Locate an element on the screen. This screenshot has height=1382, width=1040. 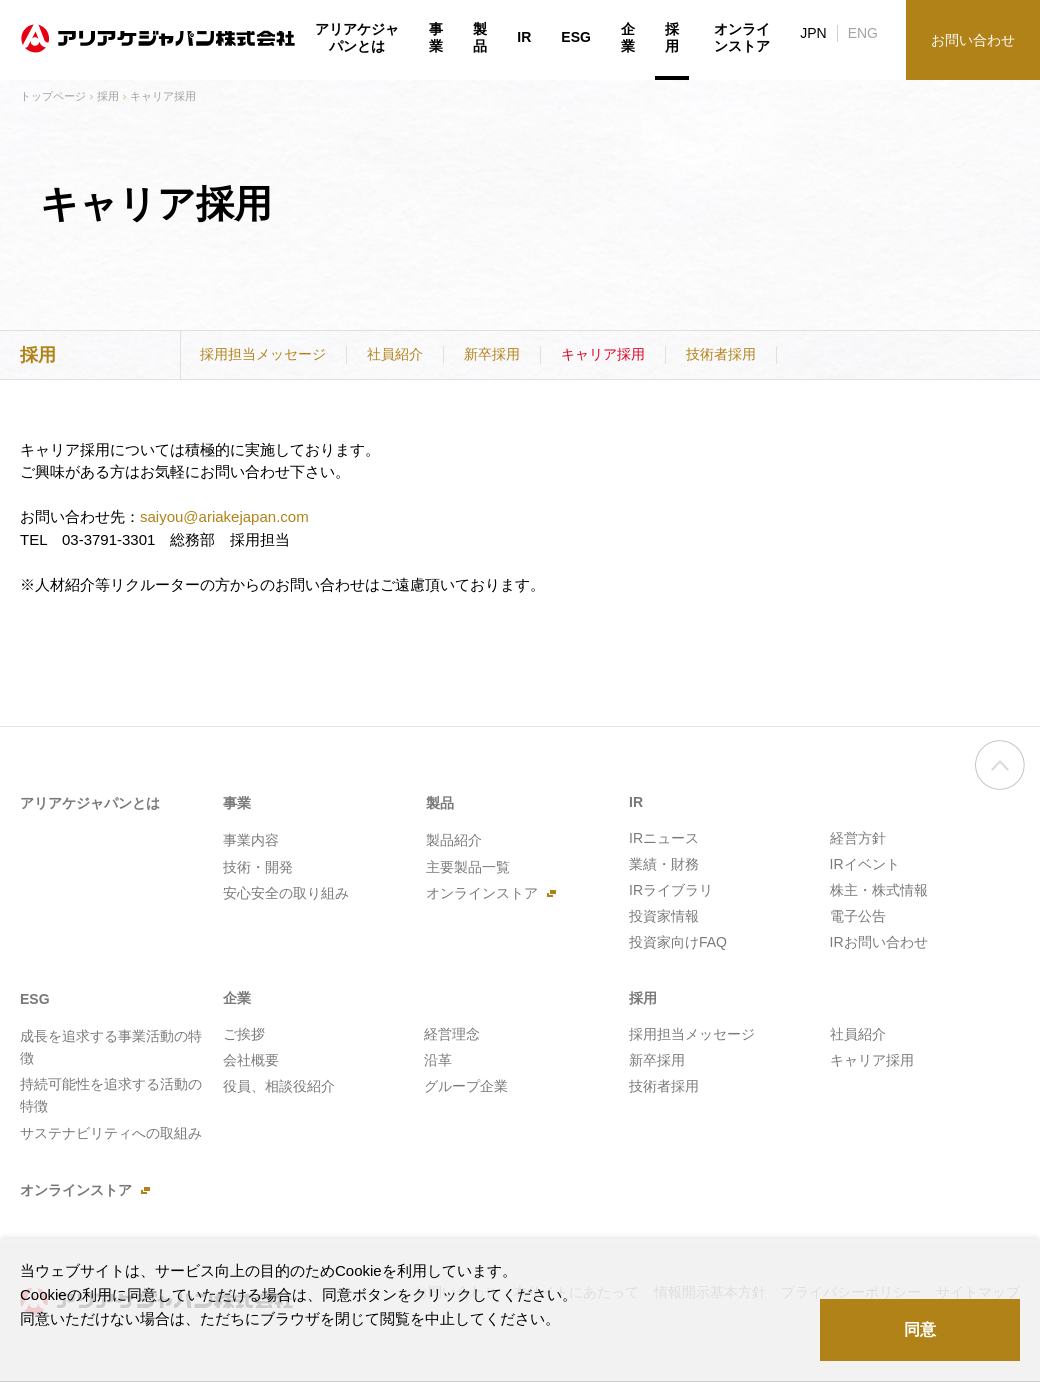
IR is located at coordinates (524, 37).